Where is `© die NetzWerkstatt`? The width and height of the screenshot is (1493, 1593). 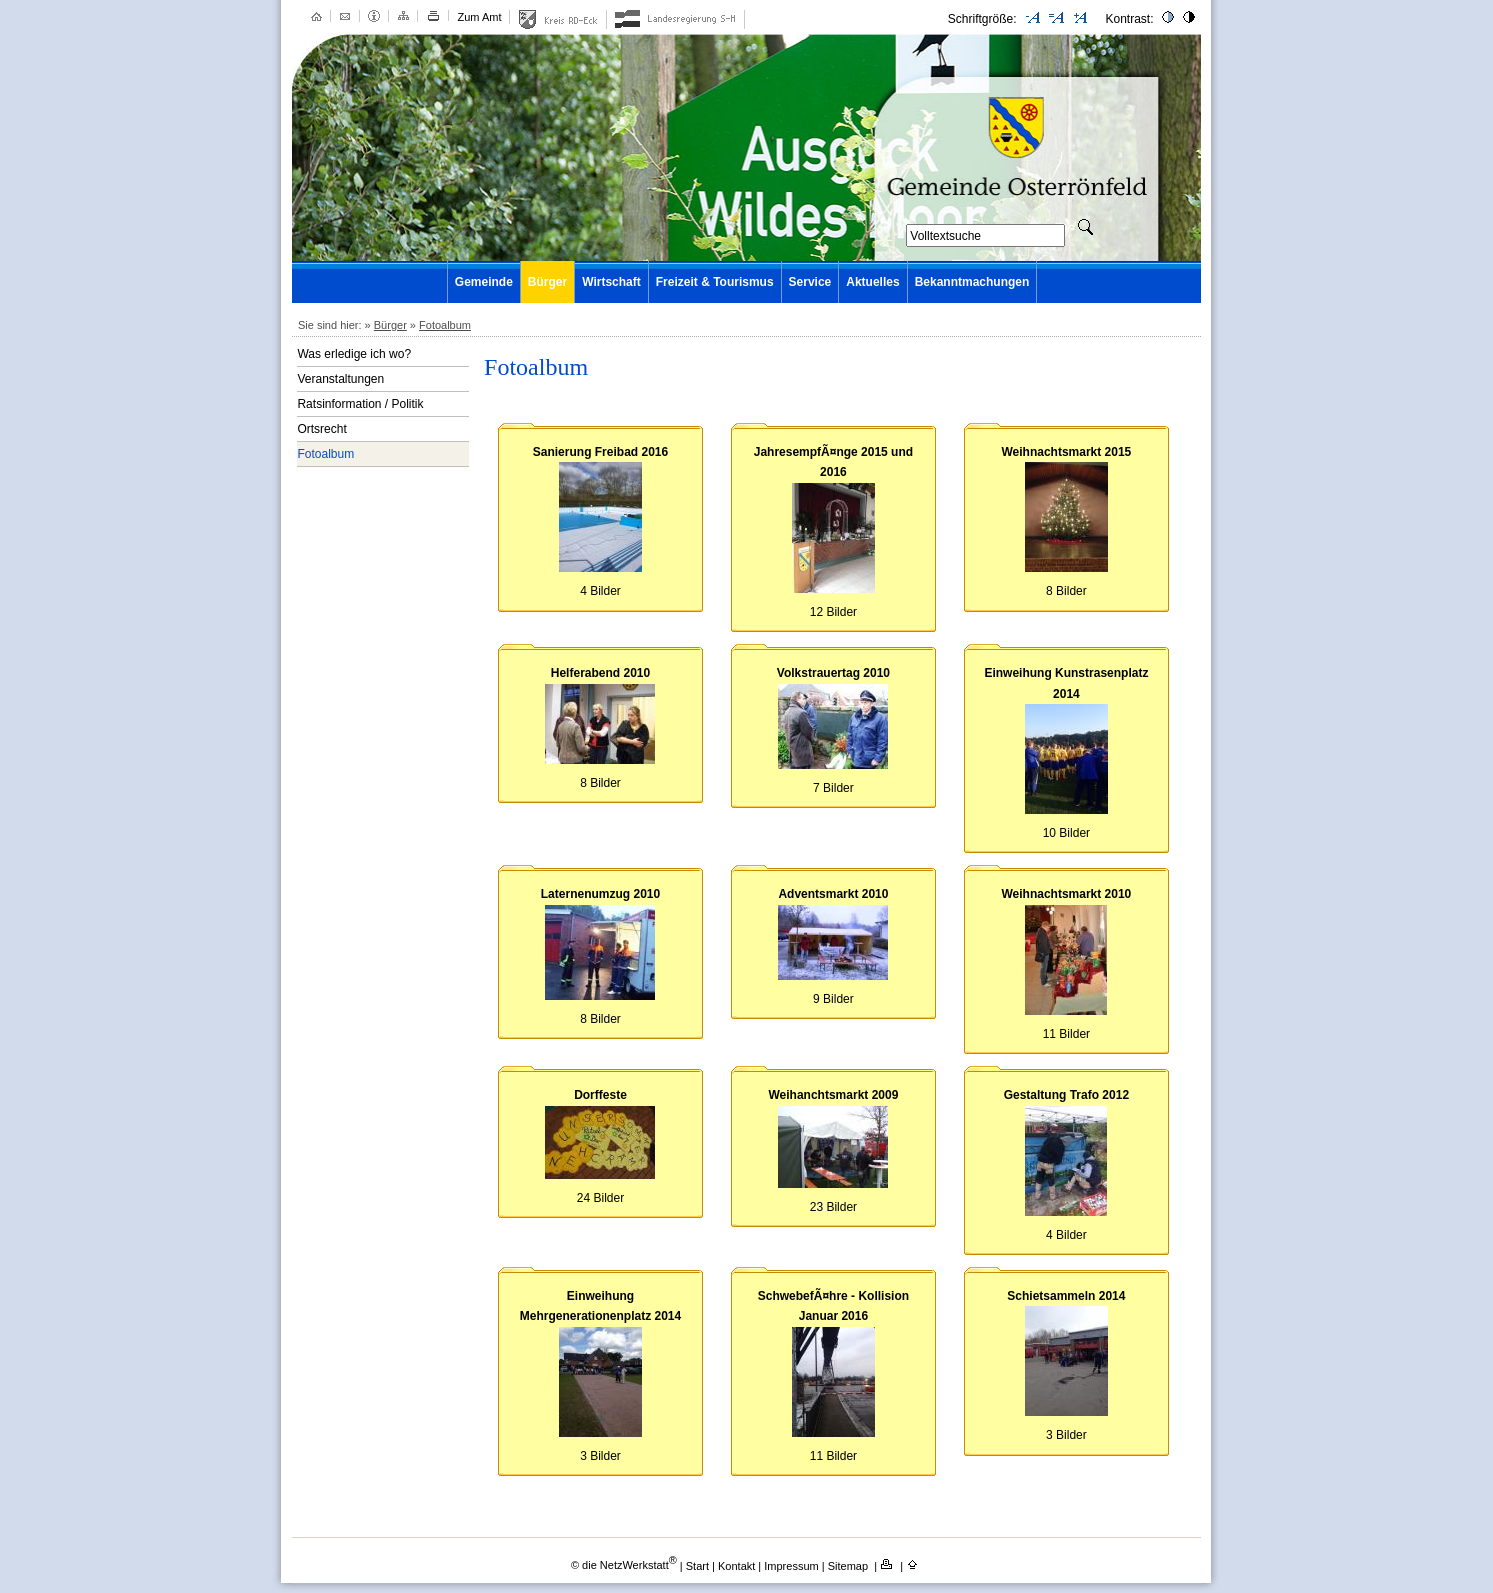
© die NetzWerkstatt is located at coordinates (624, 1565).